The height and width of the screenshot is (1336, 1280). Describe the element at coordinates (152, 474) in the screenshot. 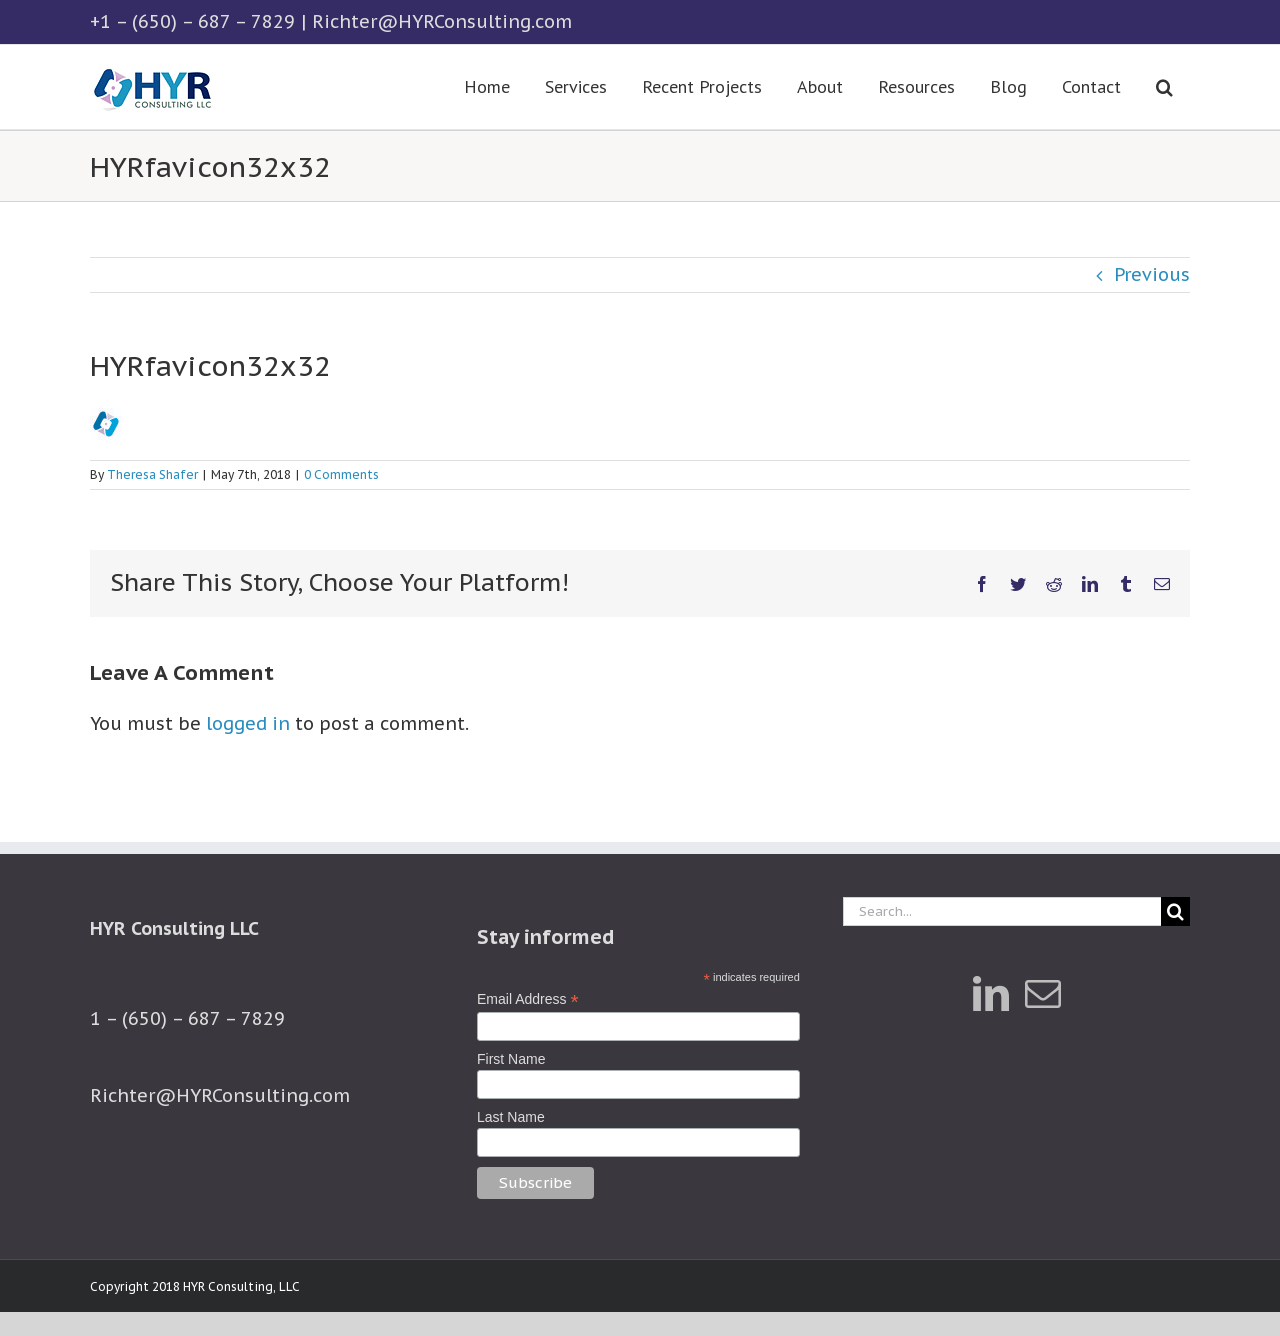

I see `Theresa Shafer` at that location.